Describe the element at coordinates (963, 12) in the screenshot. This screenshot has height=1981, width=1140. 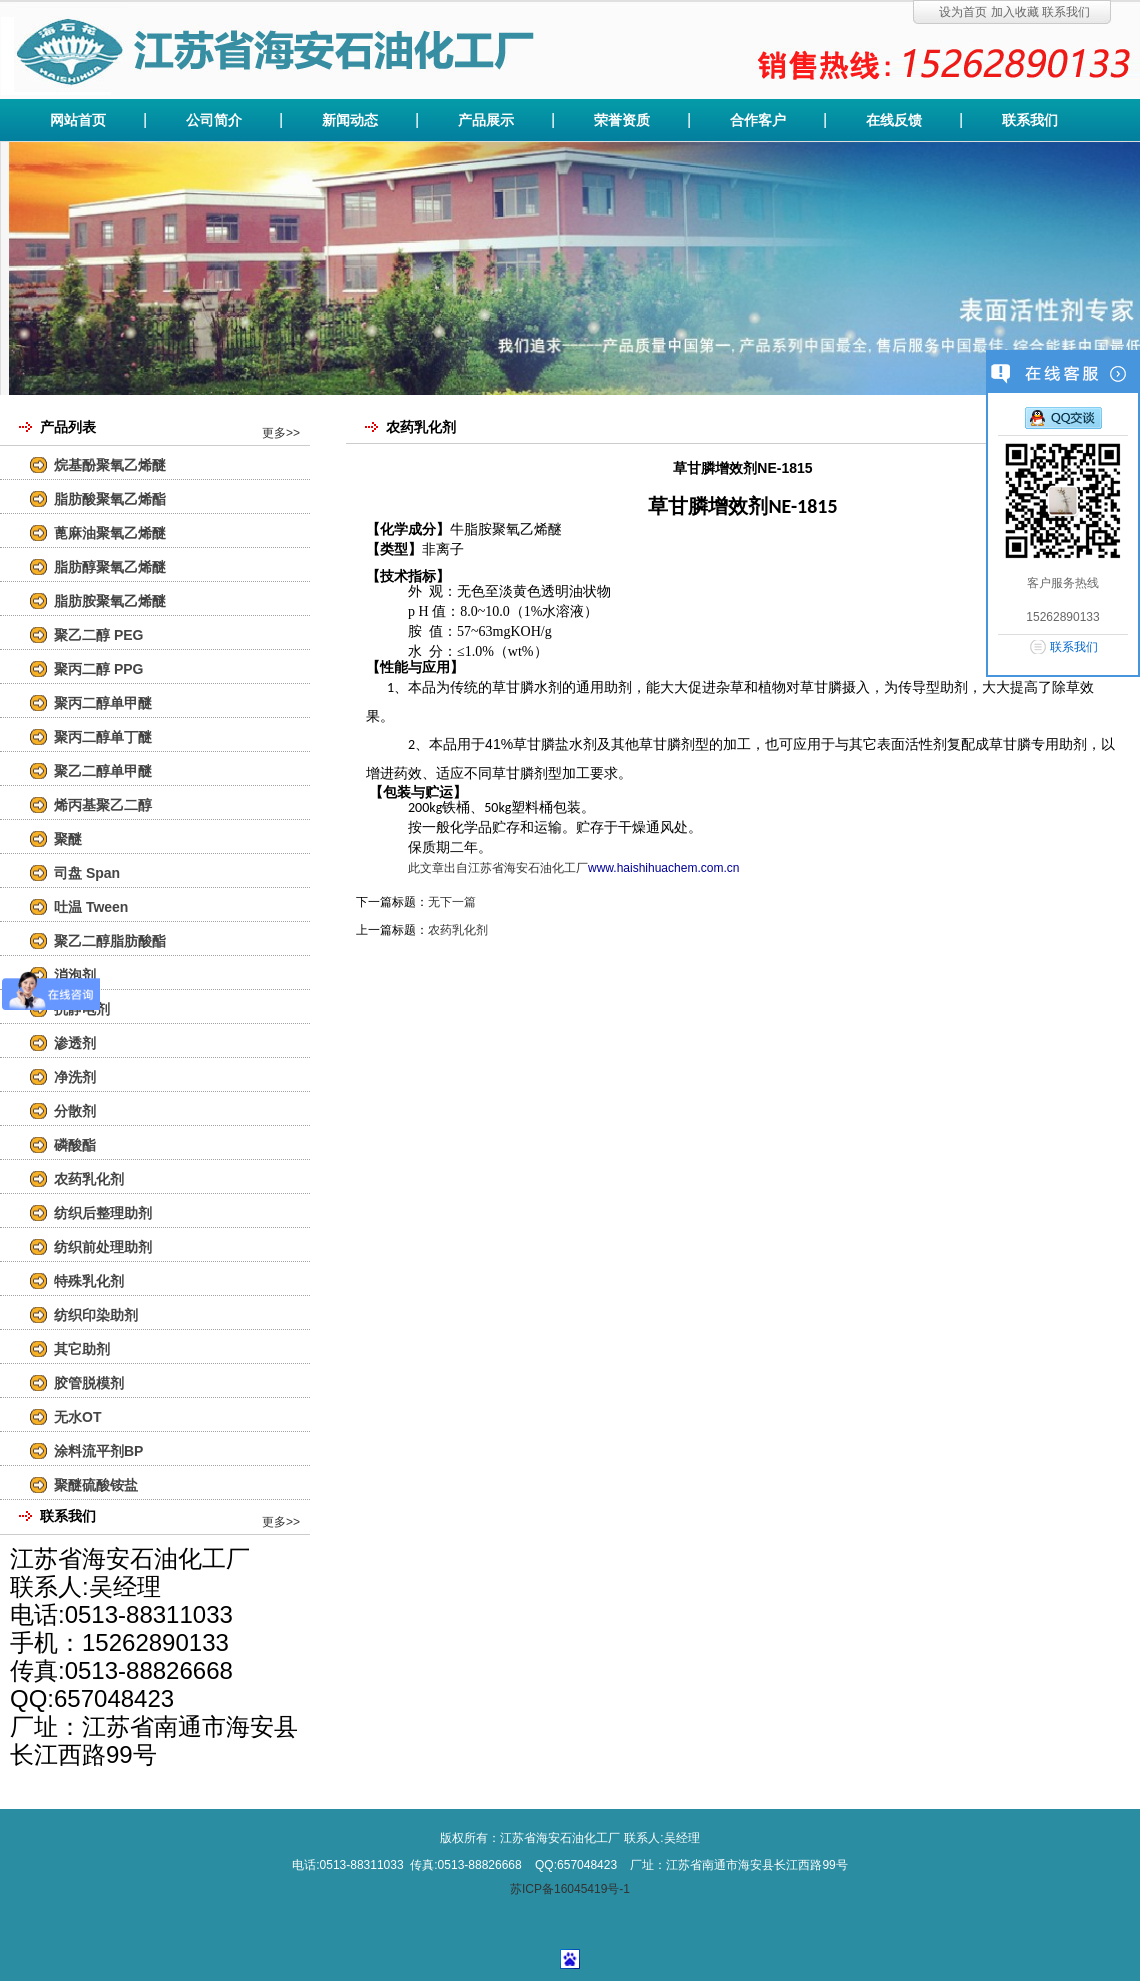
I see `设为首页` at that location.